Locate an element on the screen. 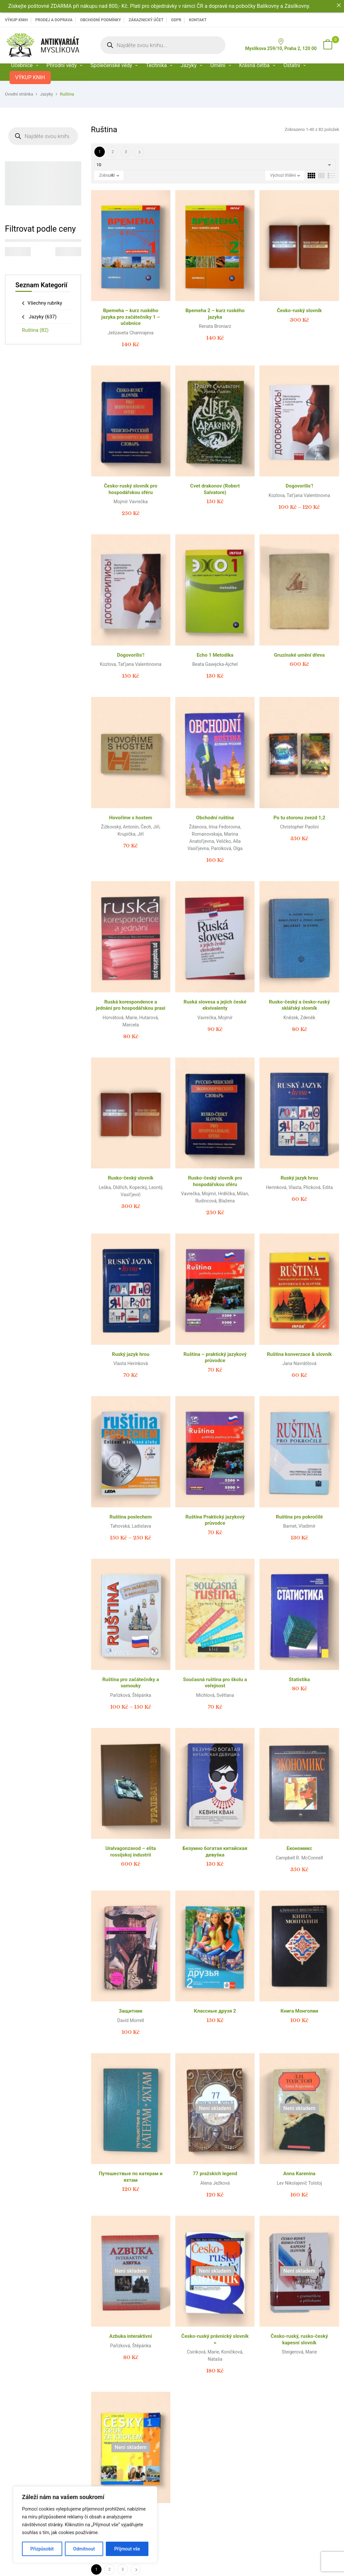 Image resolution: width=344 pixels, height=2576 pixels. Jazyky is located at coordinates (46, 94).